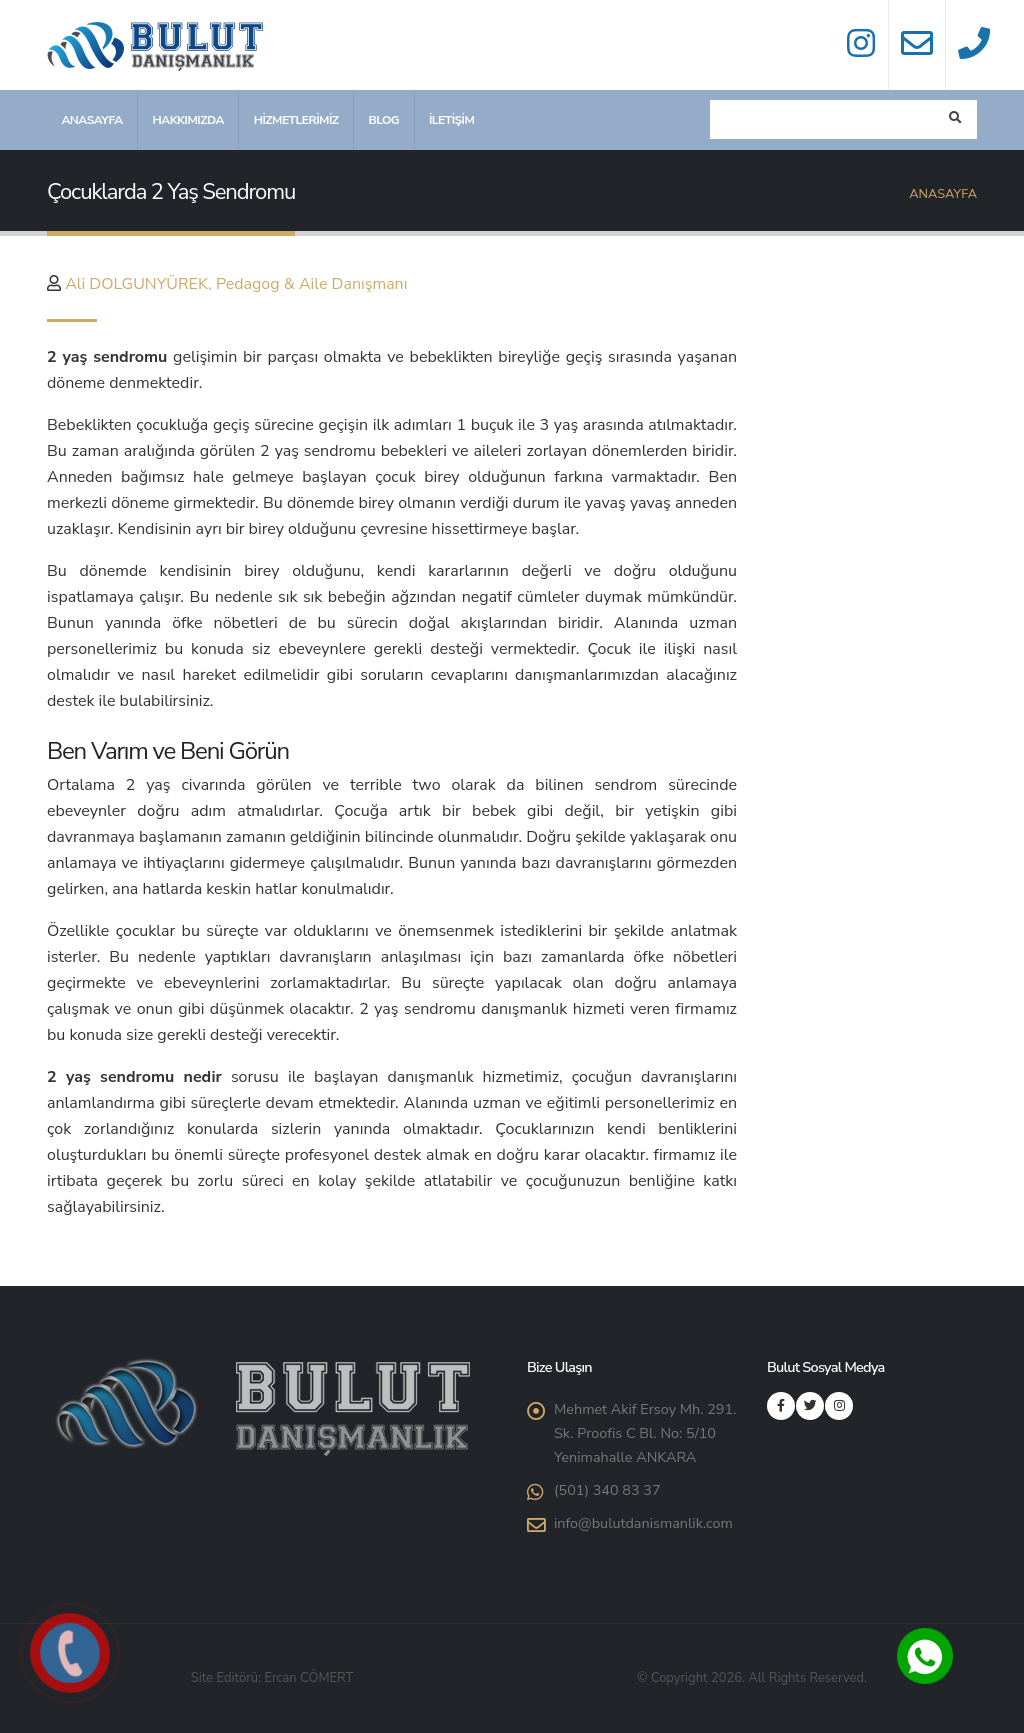 The width and height of the screenshot is (1024, 1733). I want to click on Anasayfa, so click(91, 120).